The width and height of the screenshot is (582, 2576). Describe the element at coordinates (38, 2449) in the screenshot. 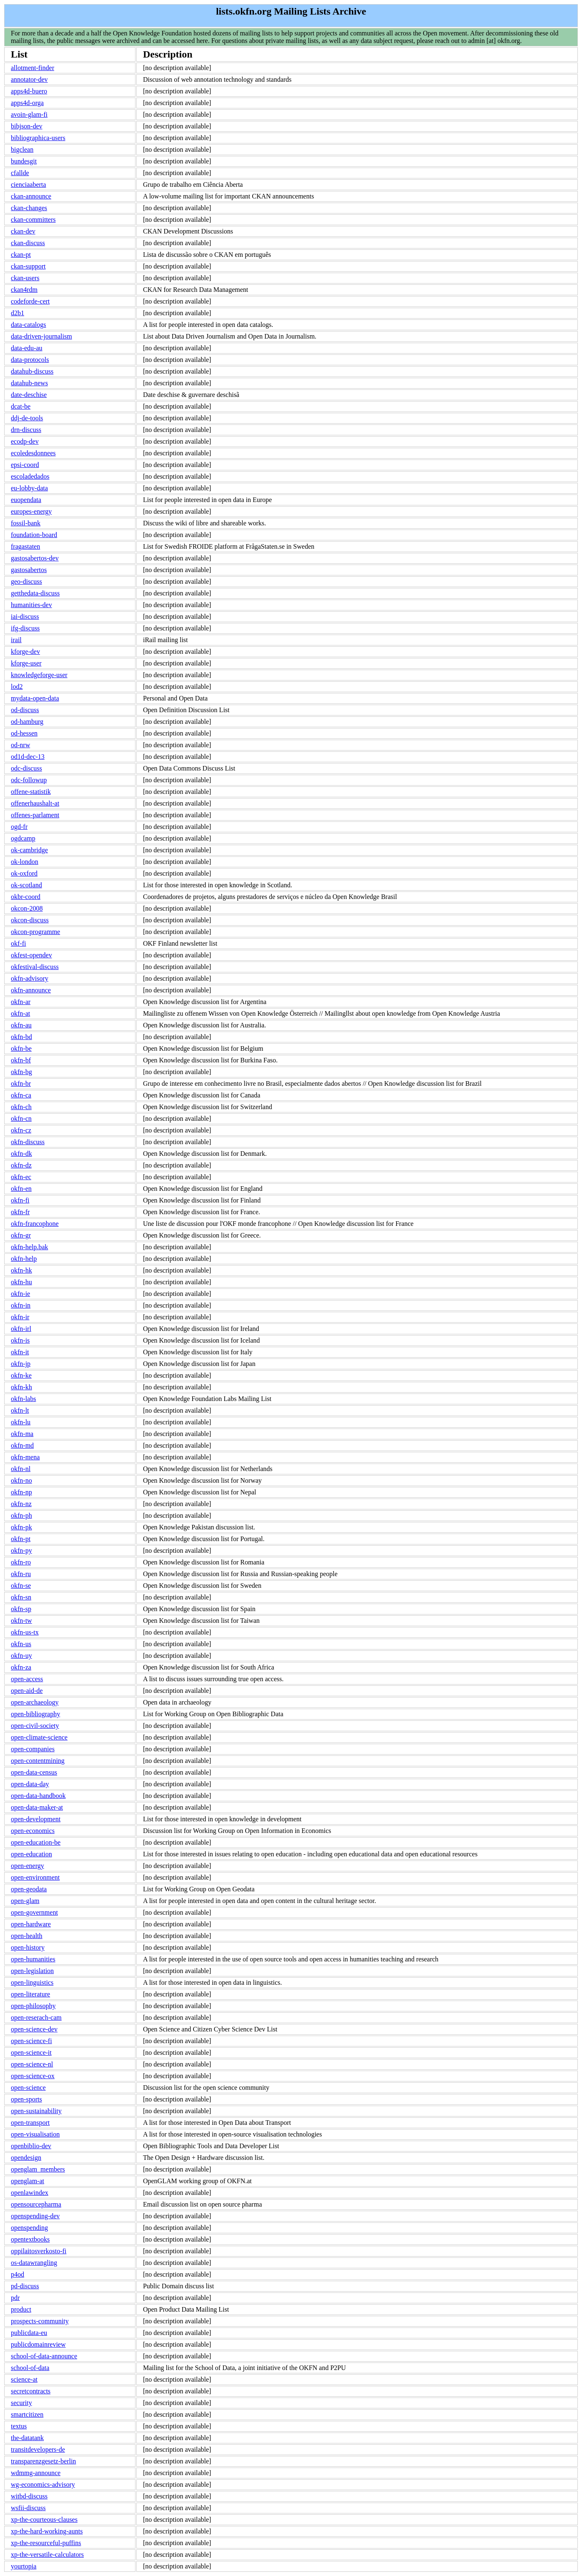

I see `transitdevelopers-de` at that location.